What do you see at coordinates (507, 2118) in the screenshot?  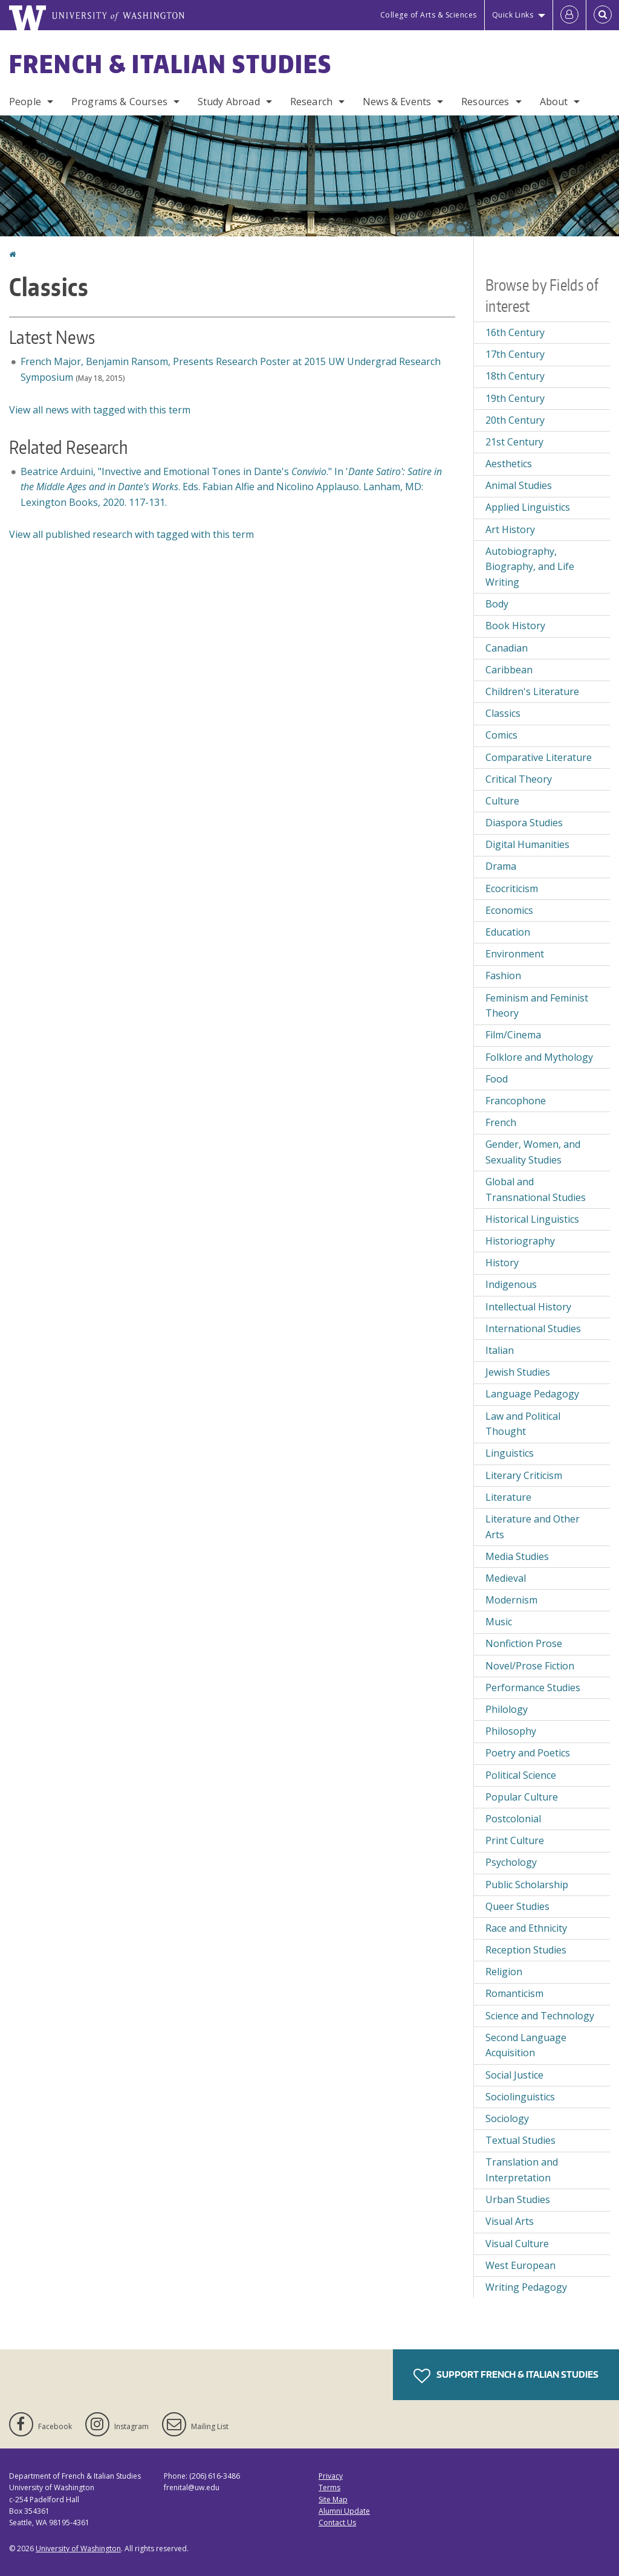 I see `Sociology` at bounding box center [507, 2118].